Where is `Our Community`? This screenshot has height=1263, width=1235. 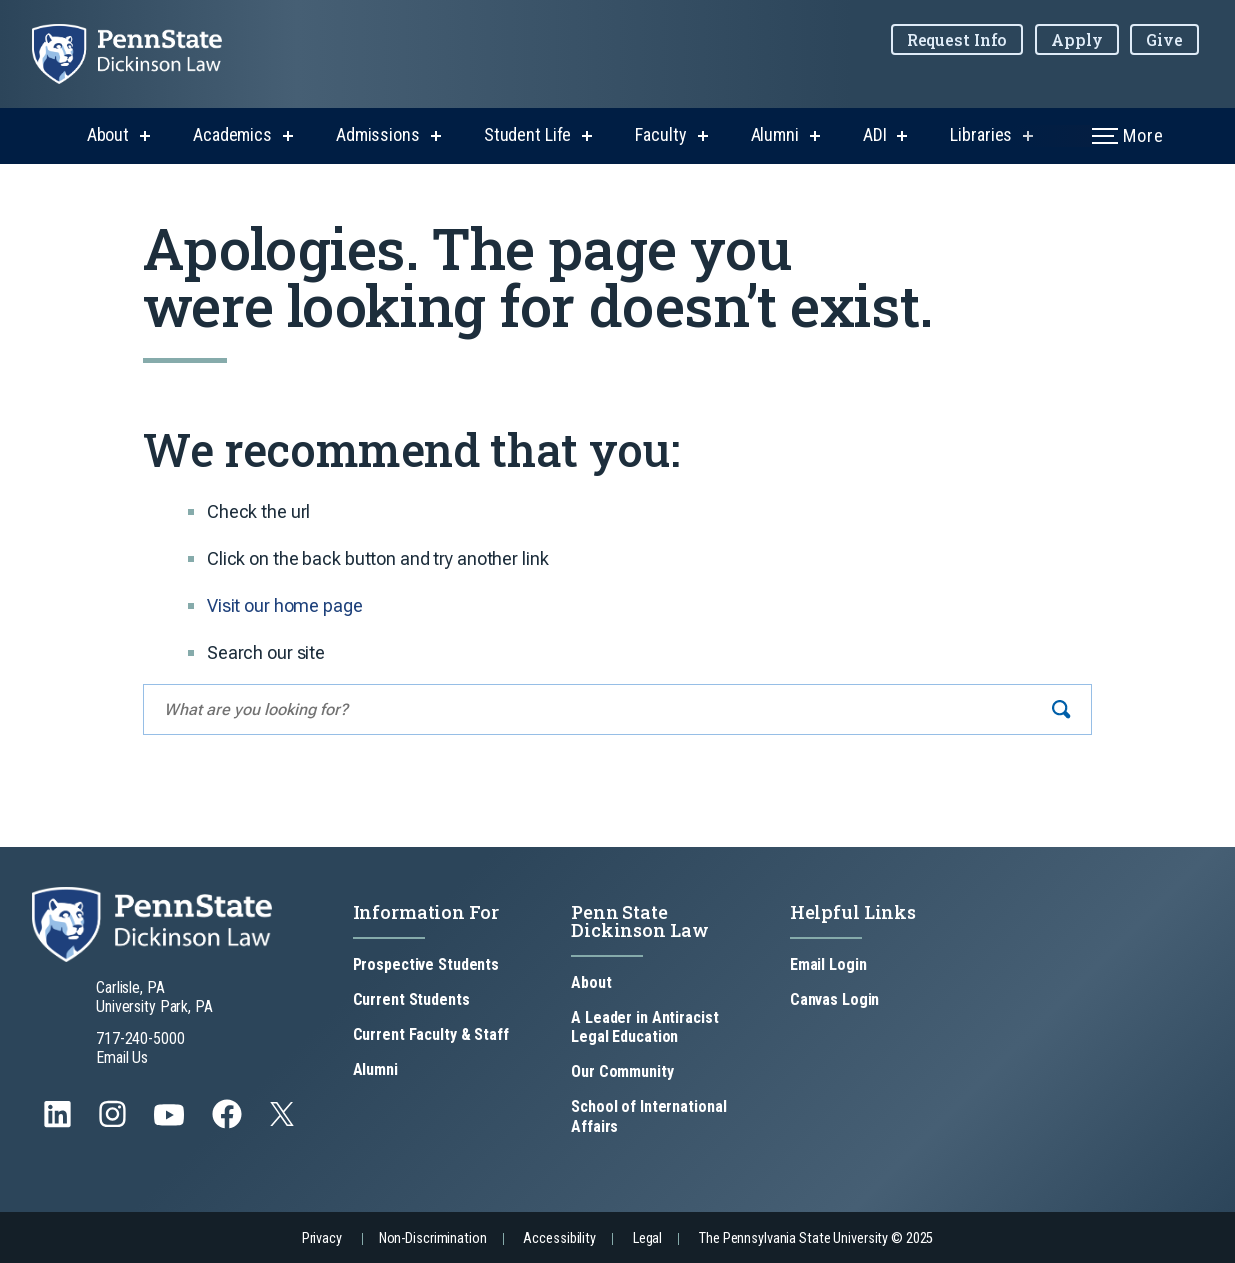 Our Community is located at coordinates (622, 1071).